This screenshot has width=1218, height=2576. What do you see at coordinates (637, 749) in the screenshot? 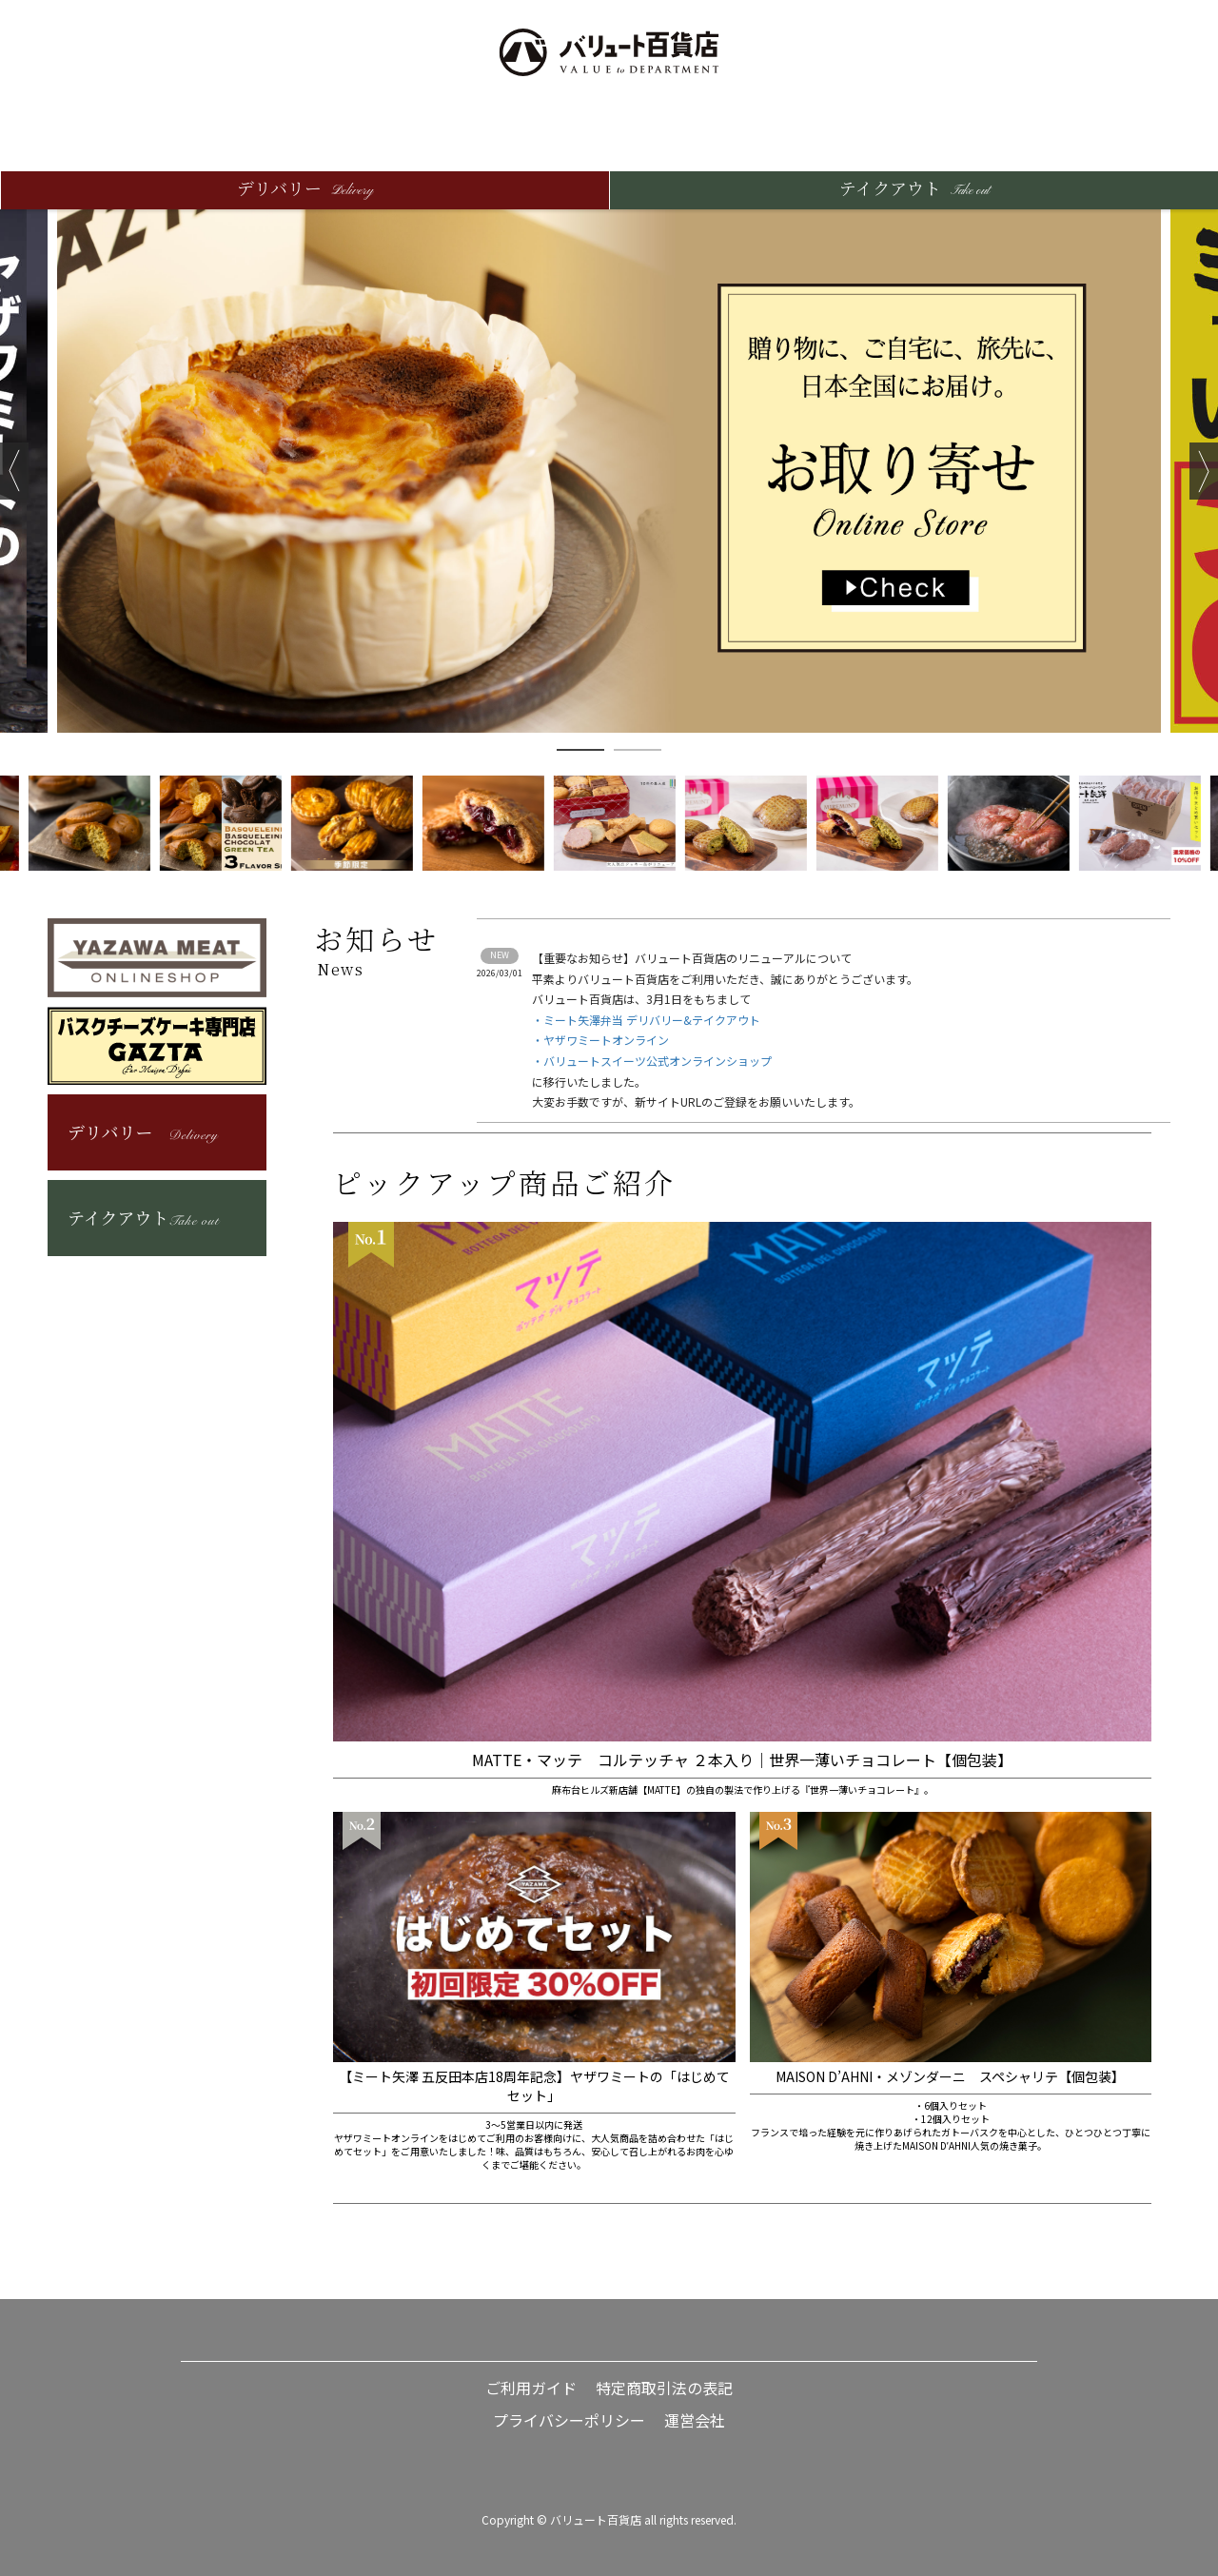
I see `2 [button]` at bounding box center [637, 749].